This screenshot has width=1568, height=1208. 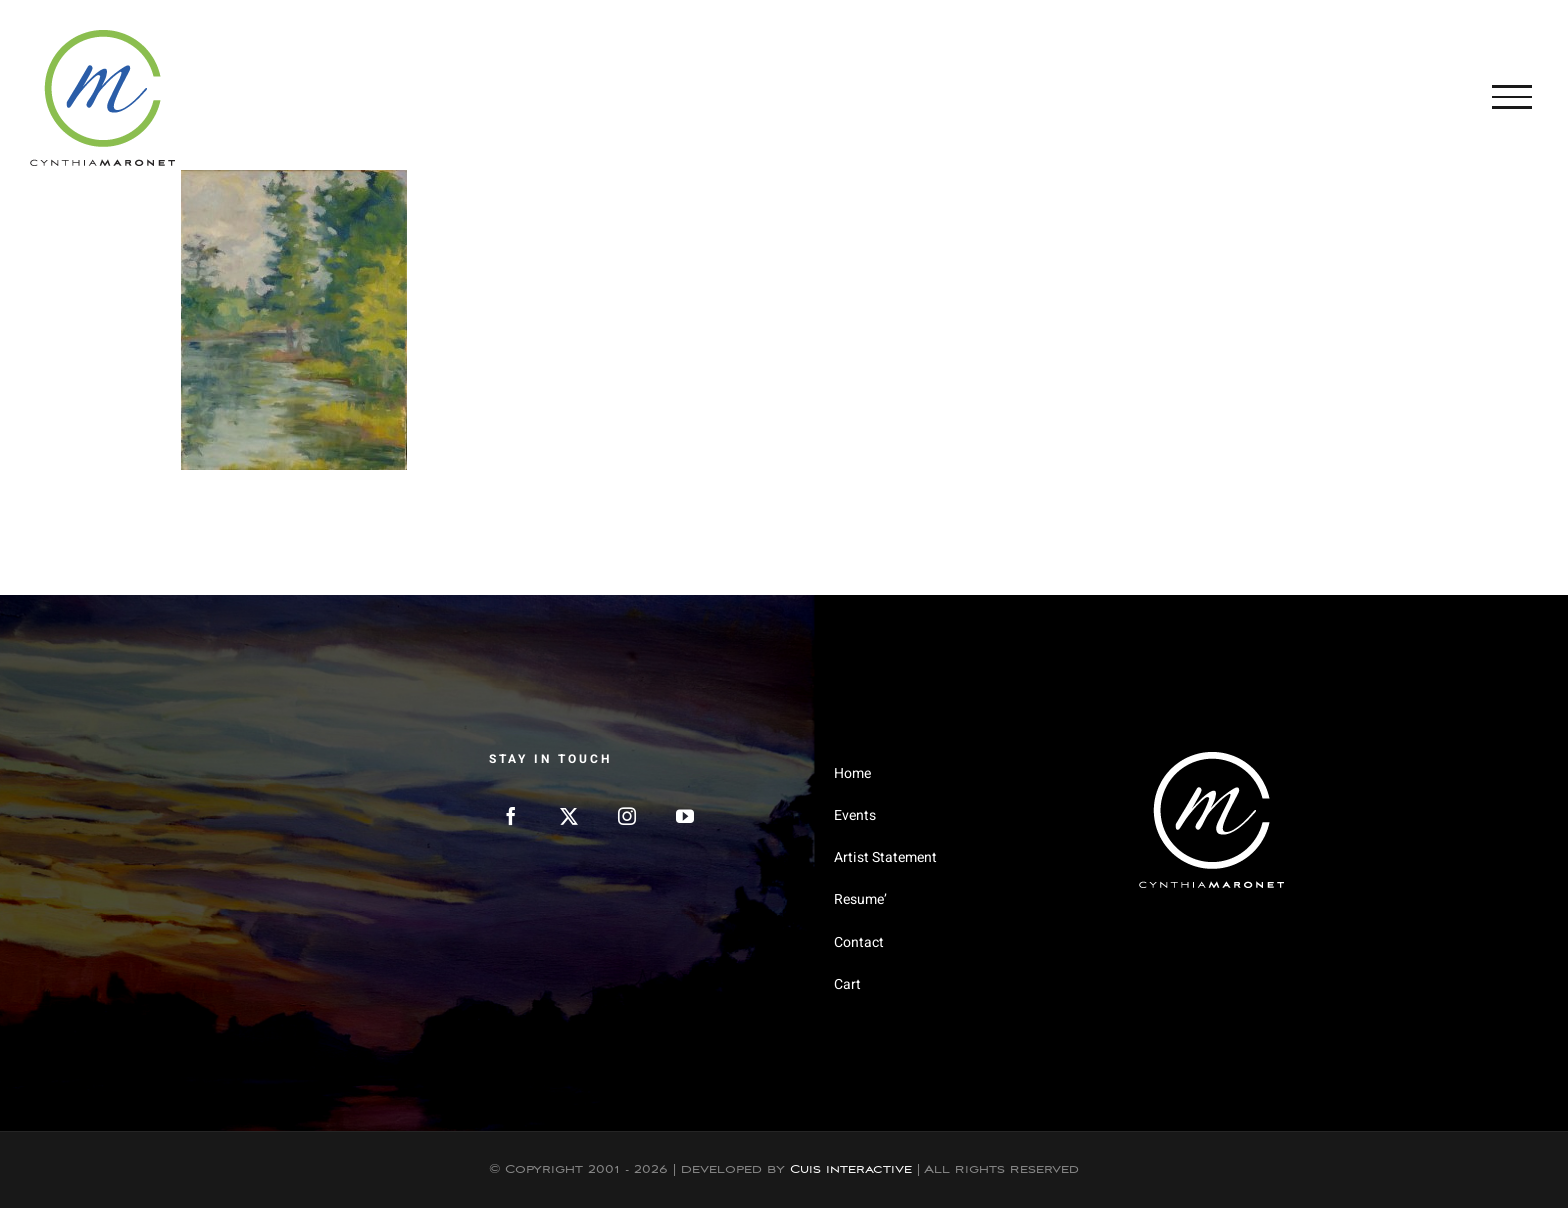 I want to click on Cuis Interactive, so click(x=851, y=1169).